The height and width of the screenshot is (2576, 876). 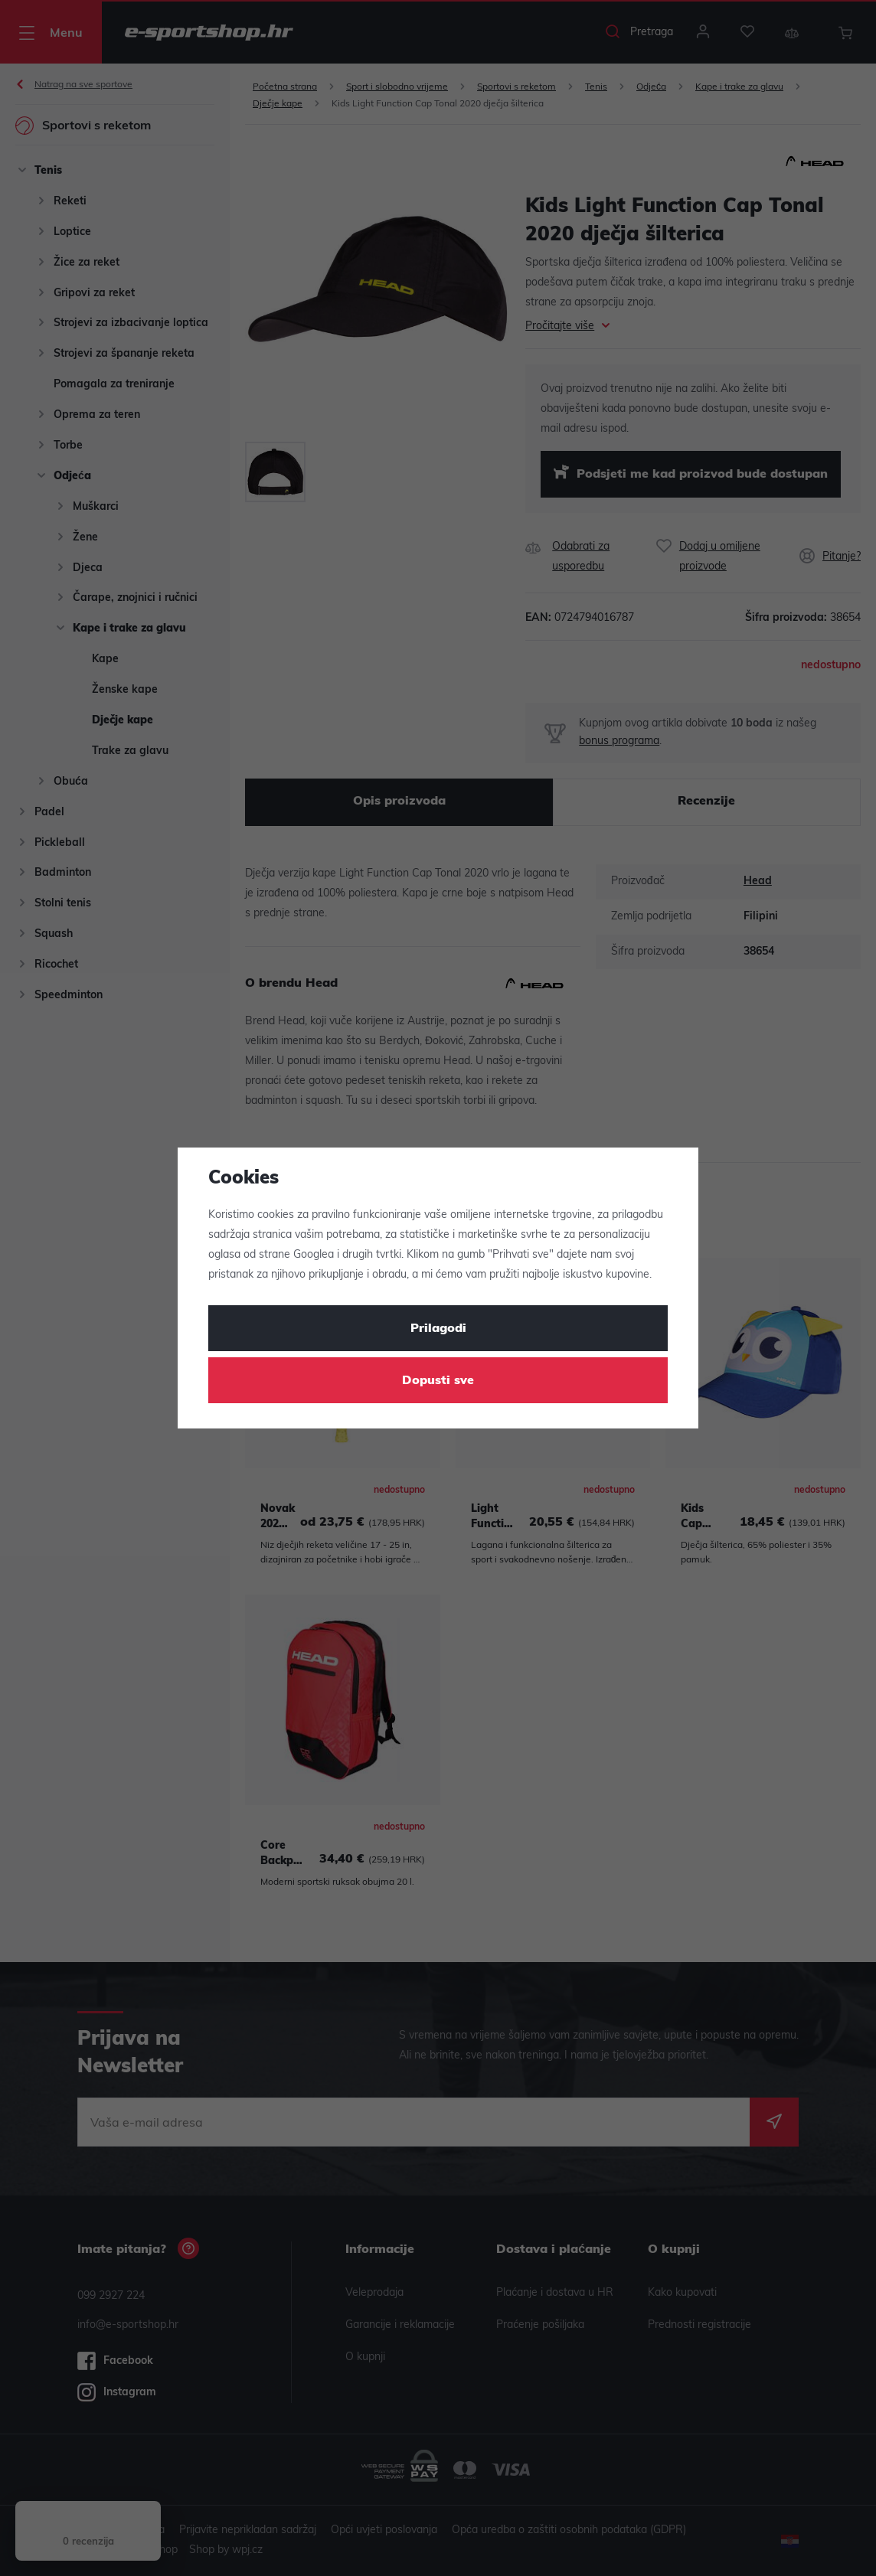 I want to click on Prilagodi, so click(x=438, y=1329).